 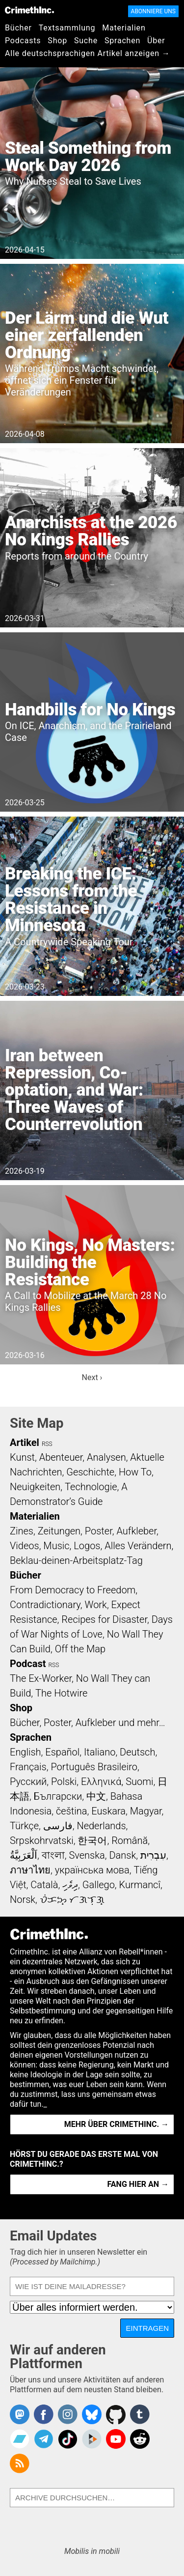 What do you see at coordinates (87, 1546) in the screenshot?
I see `Logos` at bounding box center [87, 1546].